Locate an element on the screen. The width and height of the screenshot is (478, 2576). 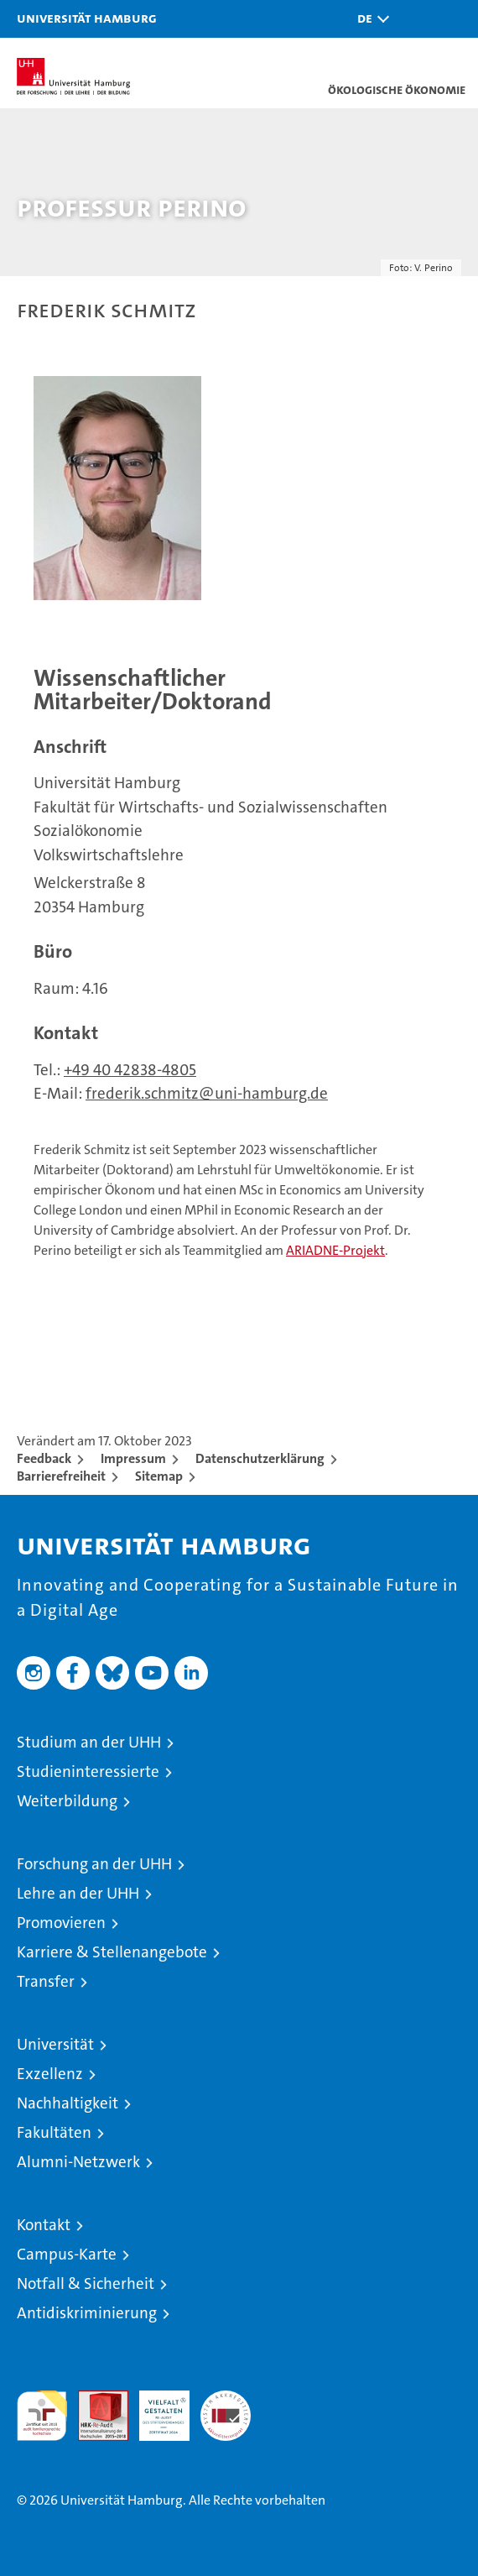
Feedback is located at coordinates (44, 1458).